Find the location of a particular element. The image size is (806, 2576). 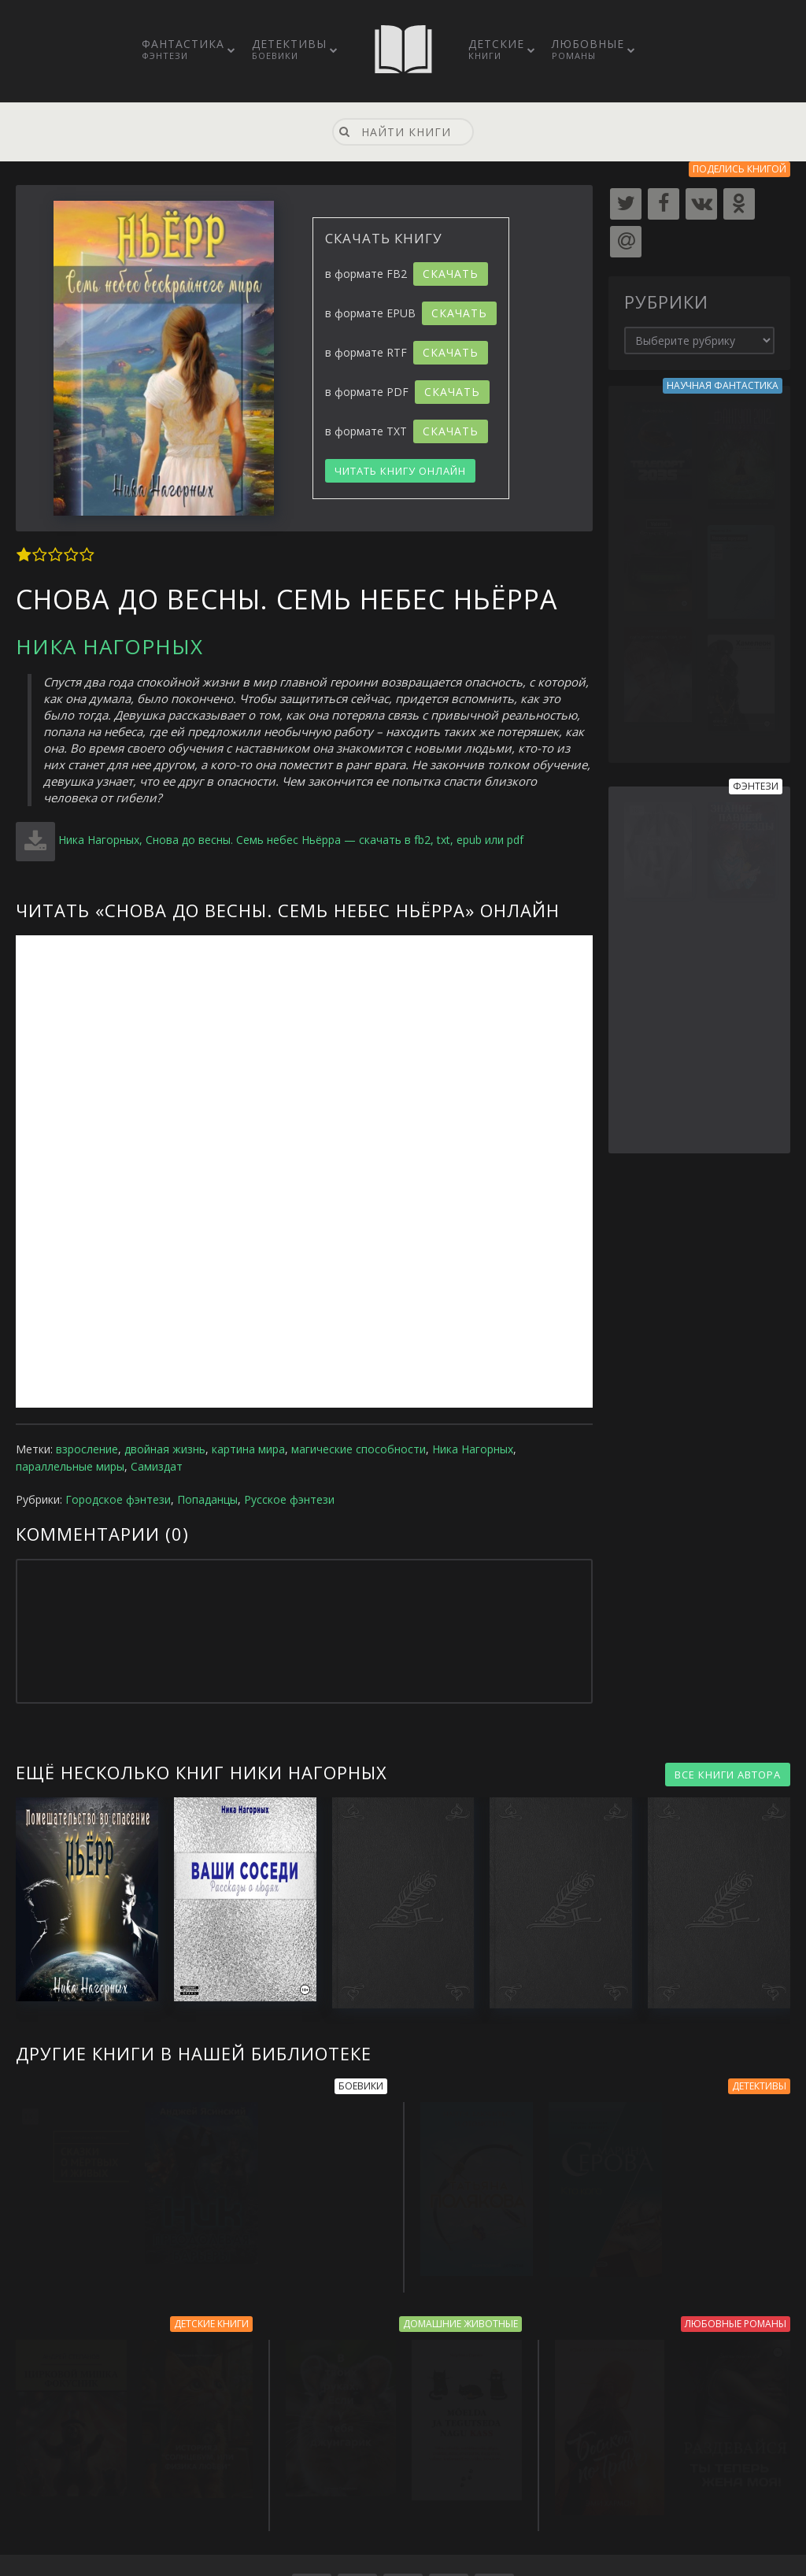

взросление is located at coordinates (87, 1449).